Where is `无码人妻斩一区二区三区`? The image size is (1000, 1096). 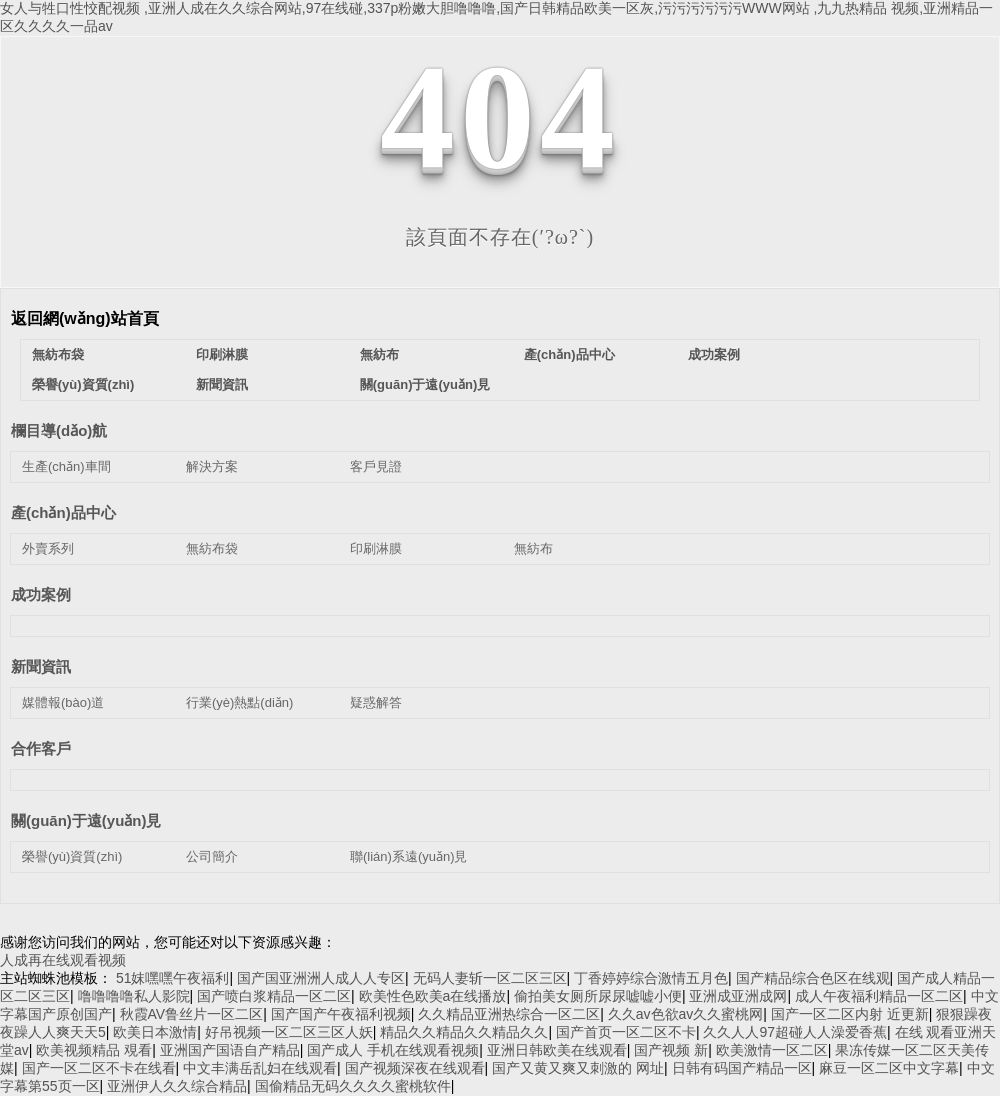
无码人妻斩一区二区三区 is located at coordinates (490, 978).